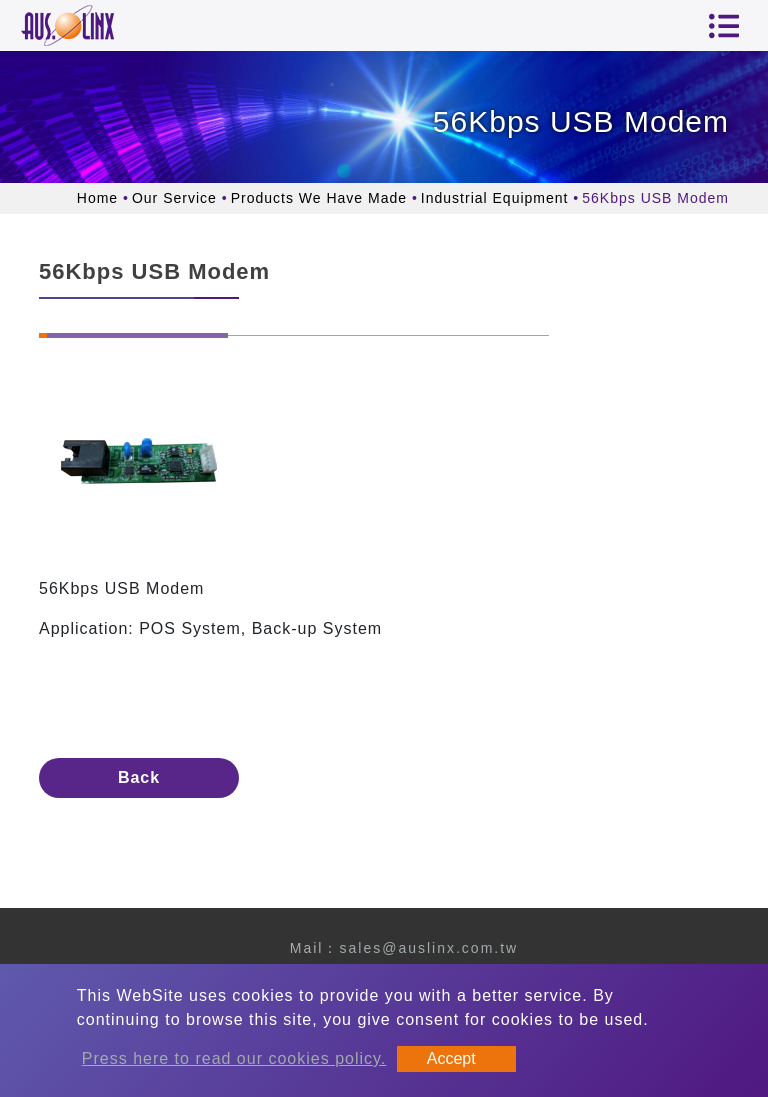 The image size is (768, 1097). Describe the element at coordinates (97, 198) in the screenshot. I see `Home` at that location.